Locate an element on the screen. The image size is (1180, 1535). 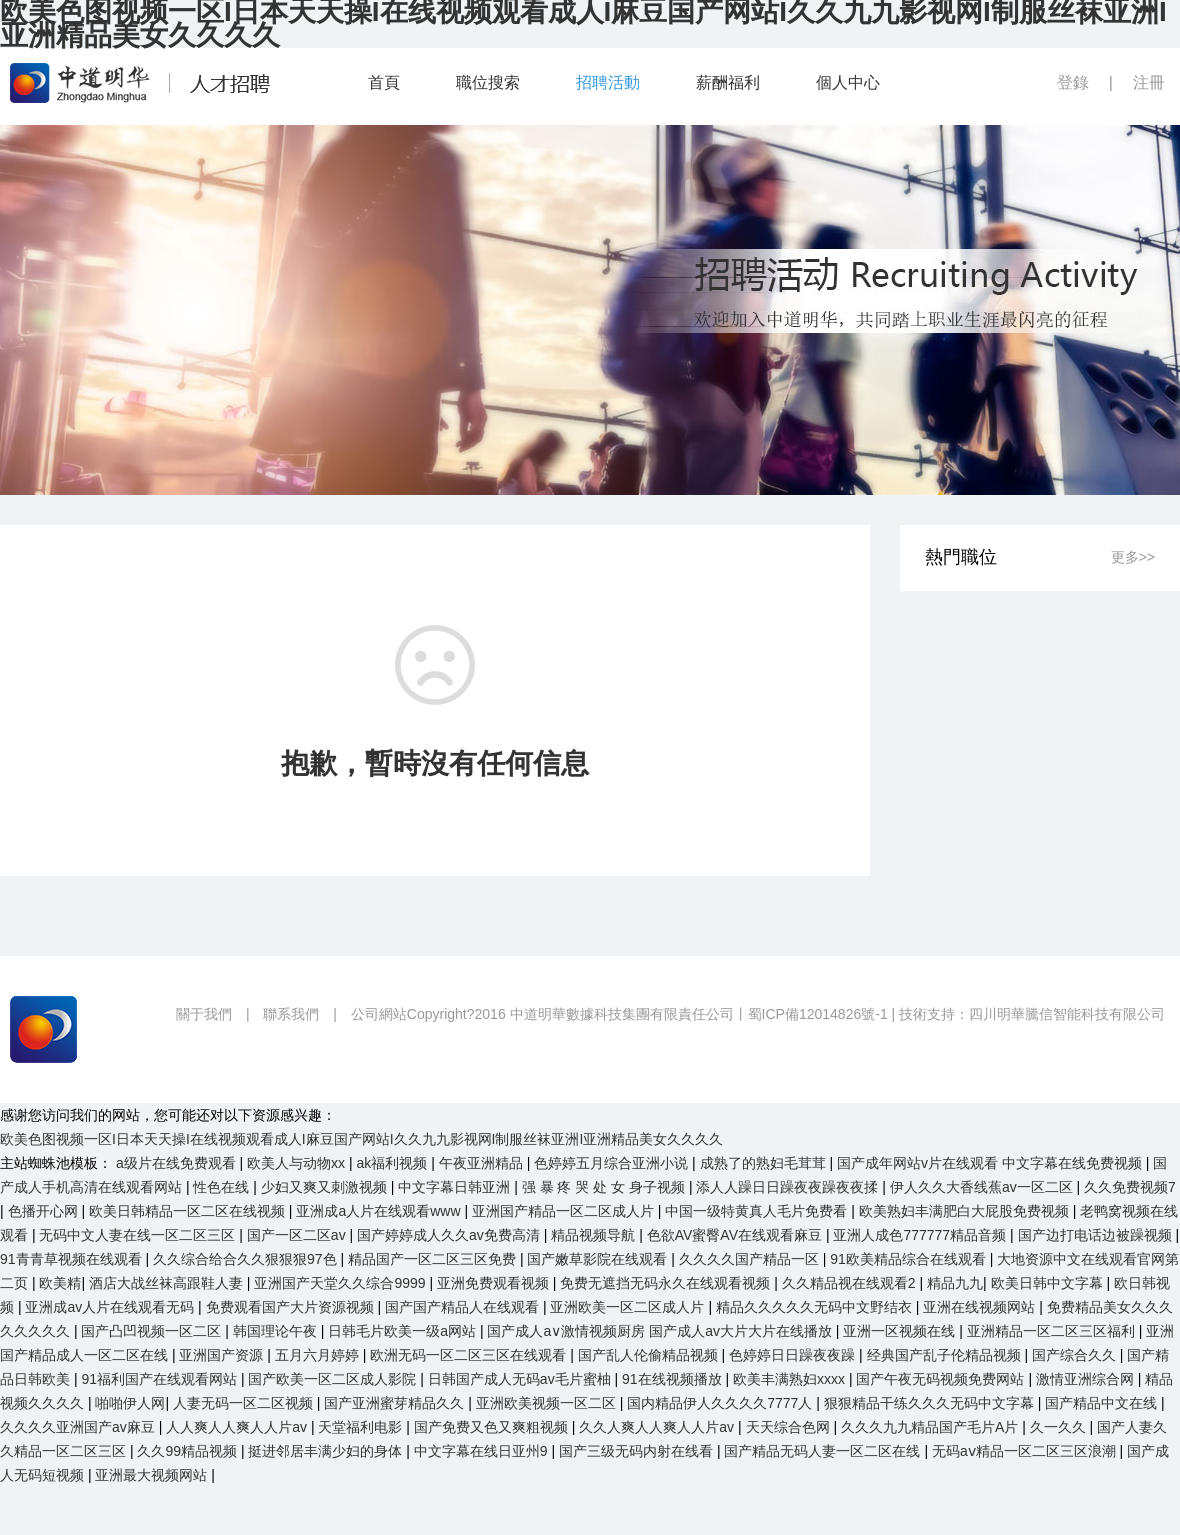
久久免费视频7 is located at coordinates (1130, 1187).